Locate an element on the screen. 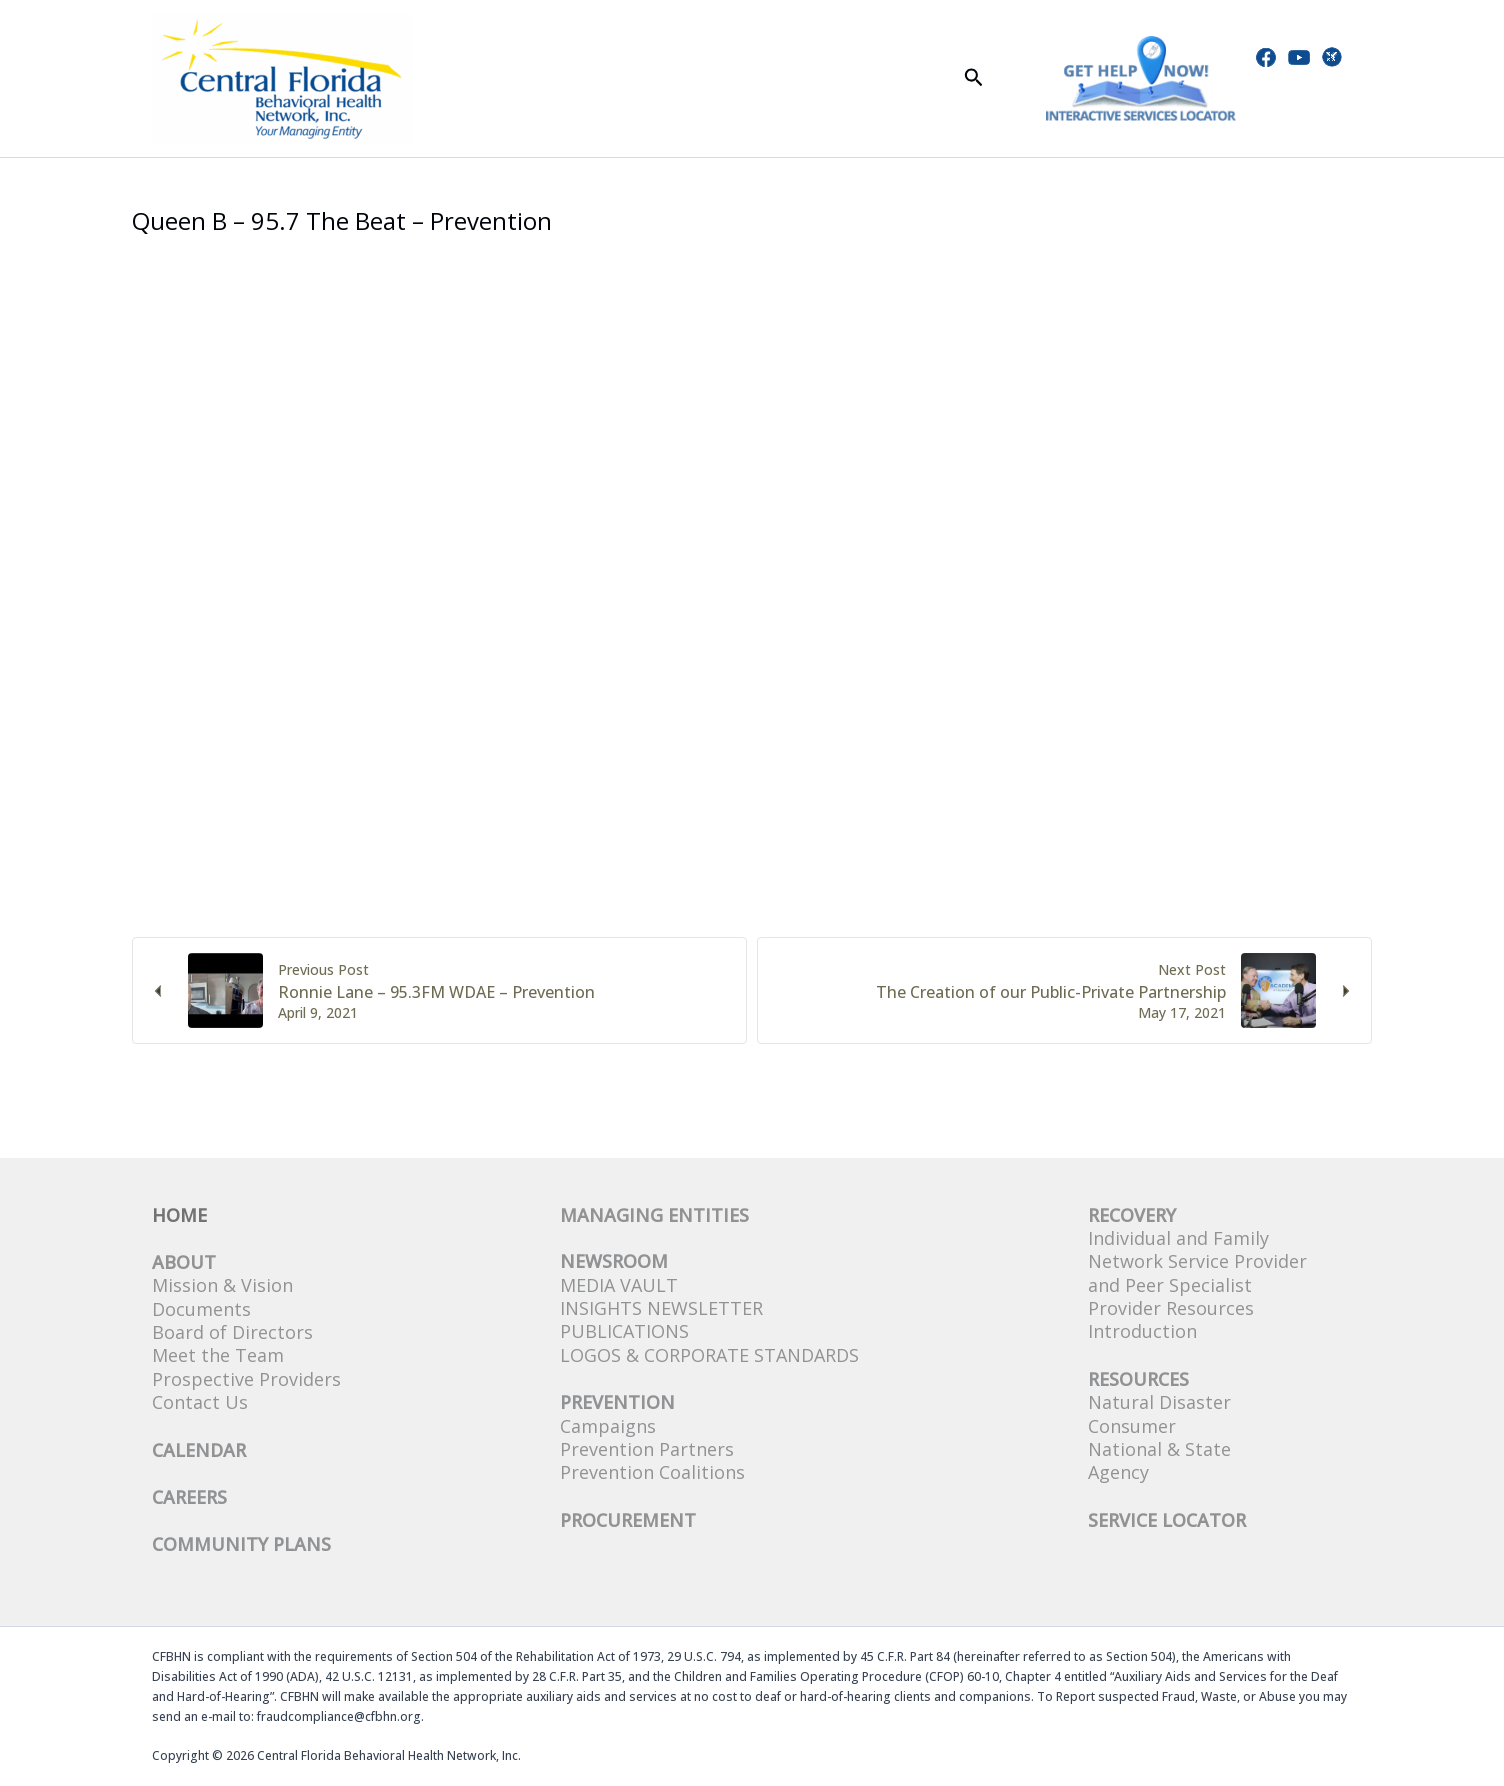 Image resolution: width=1504 pixels, height=1786 pixels. Individual and Family is located at coordinates (1178, 1238).